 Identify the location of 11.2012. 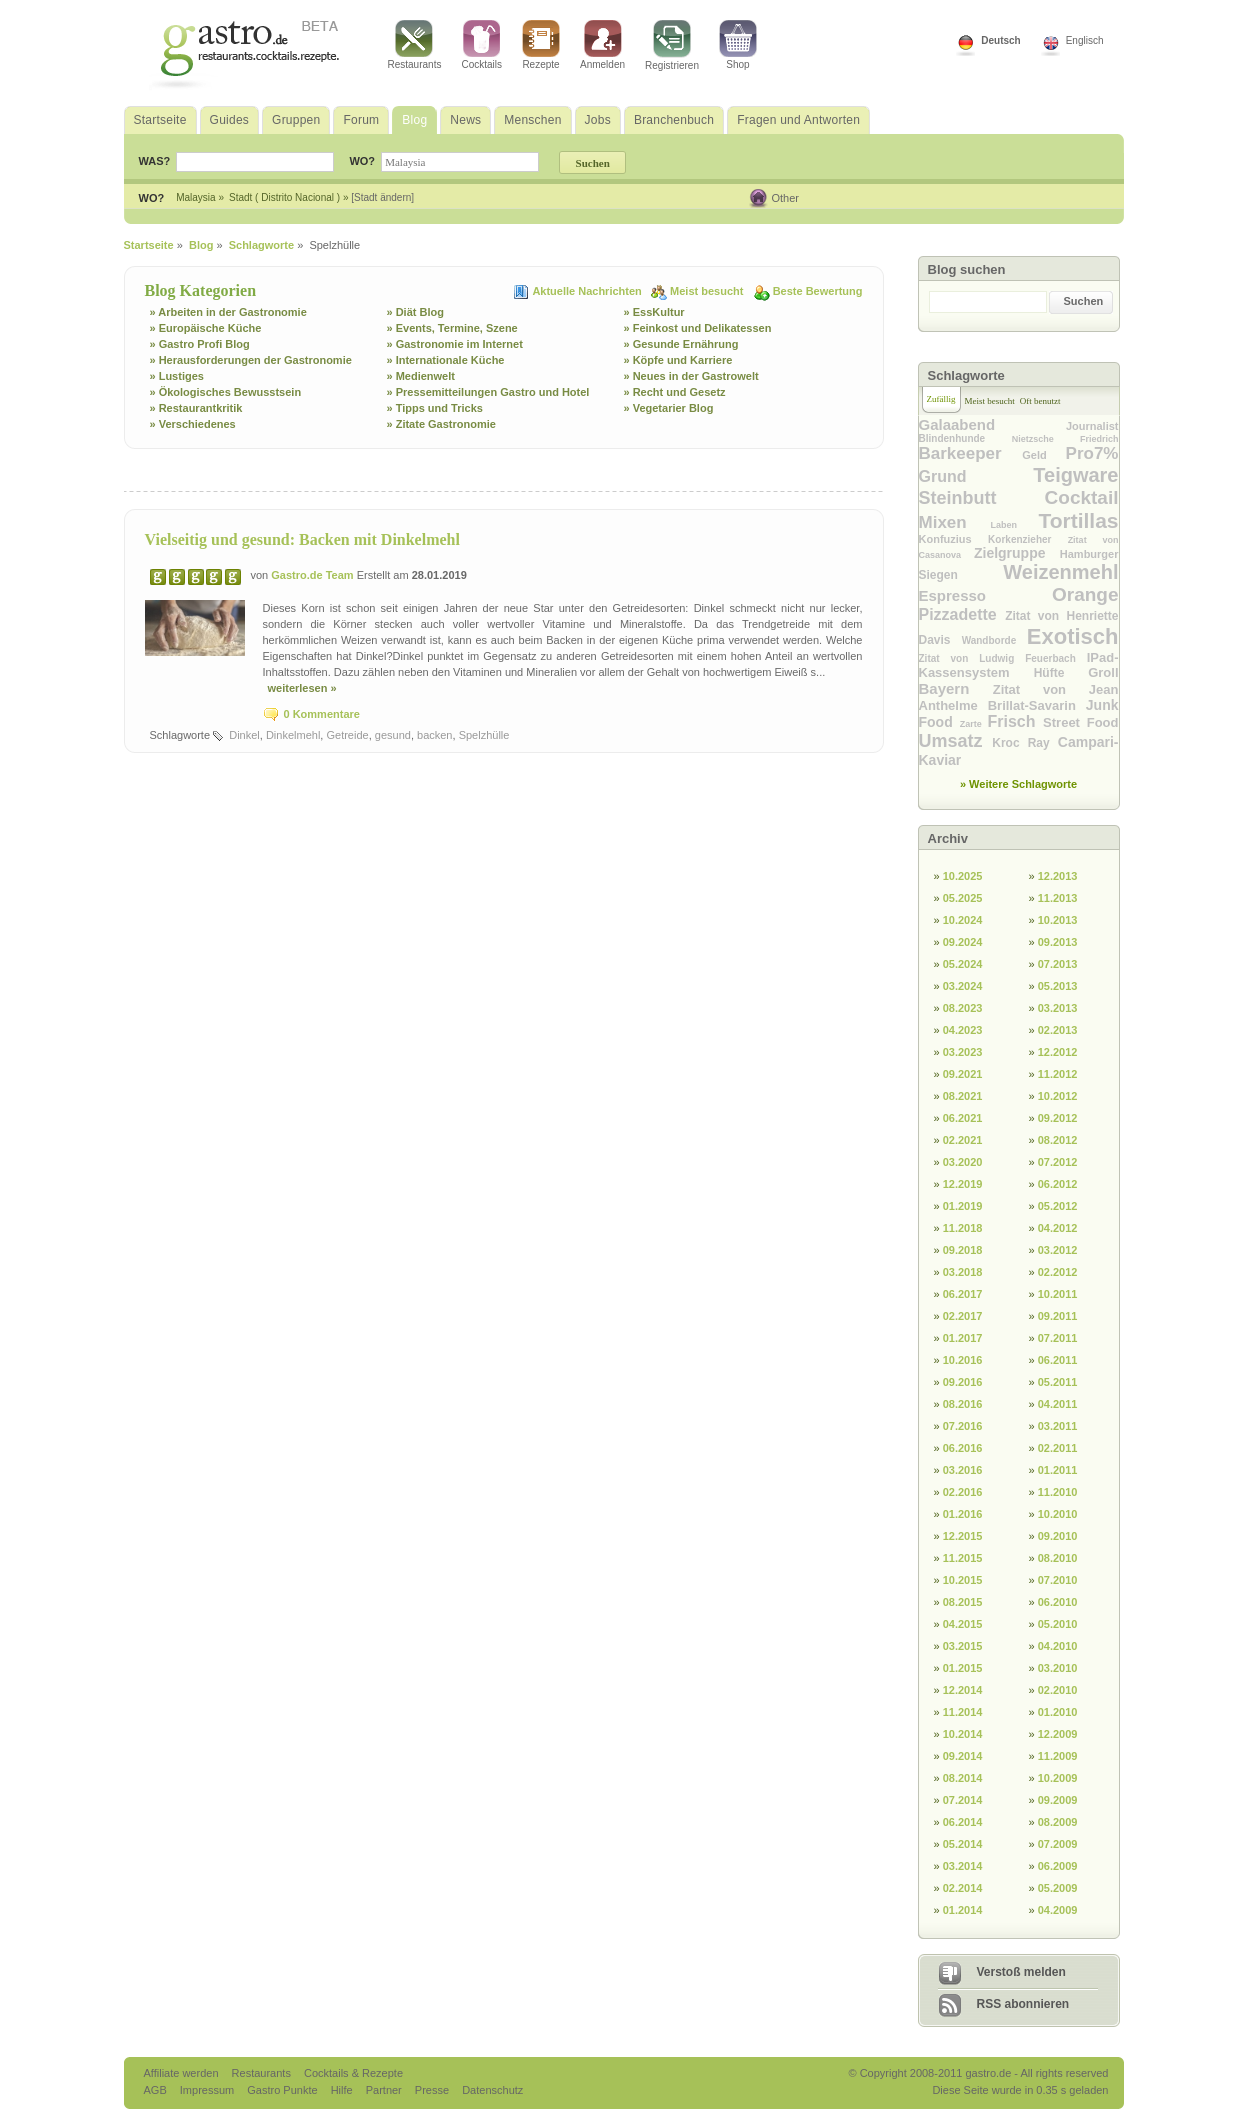
(1058, 1074).